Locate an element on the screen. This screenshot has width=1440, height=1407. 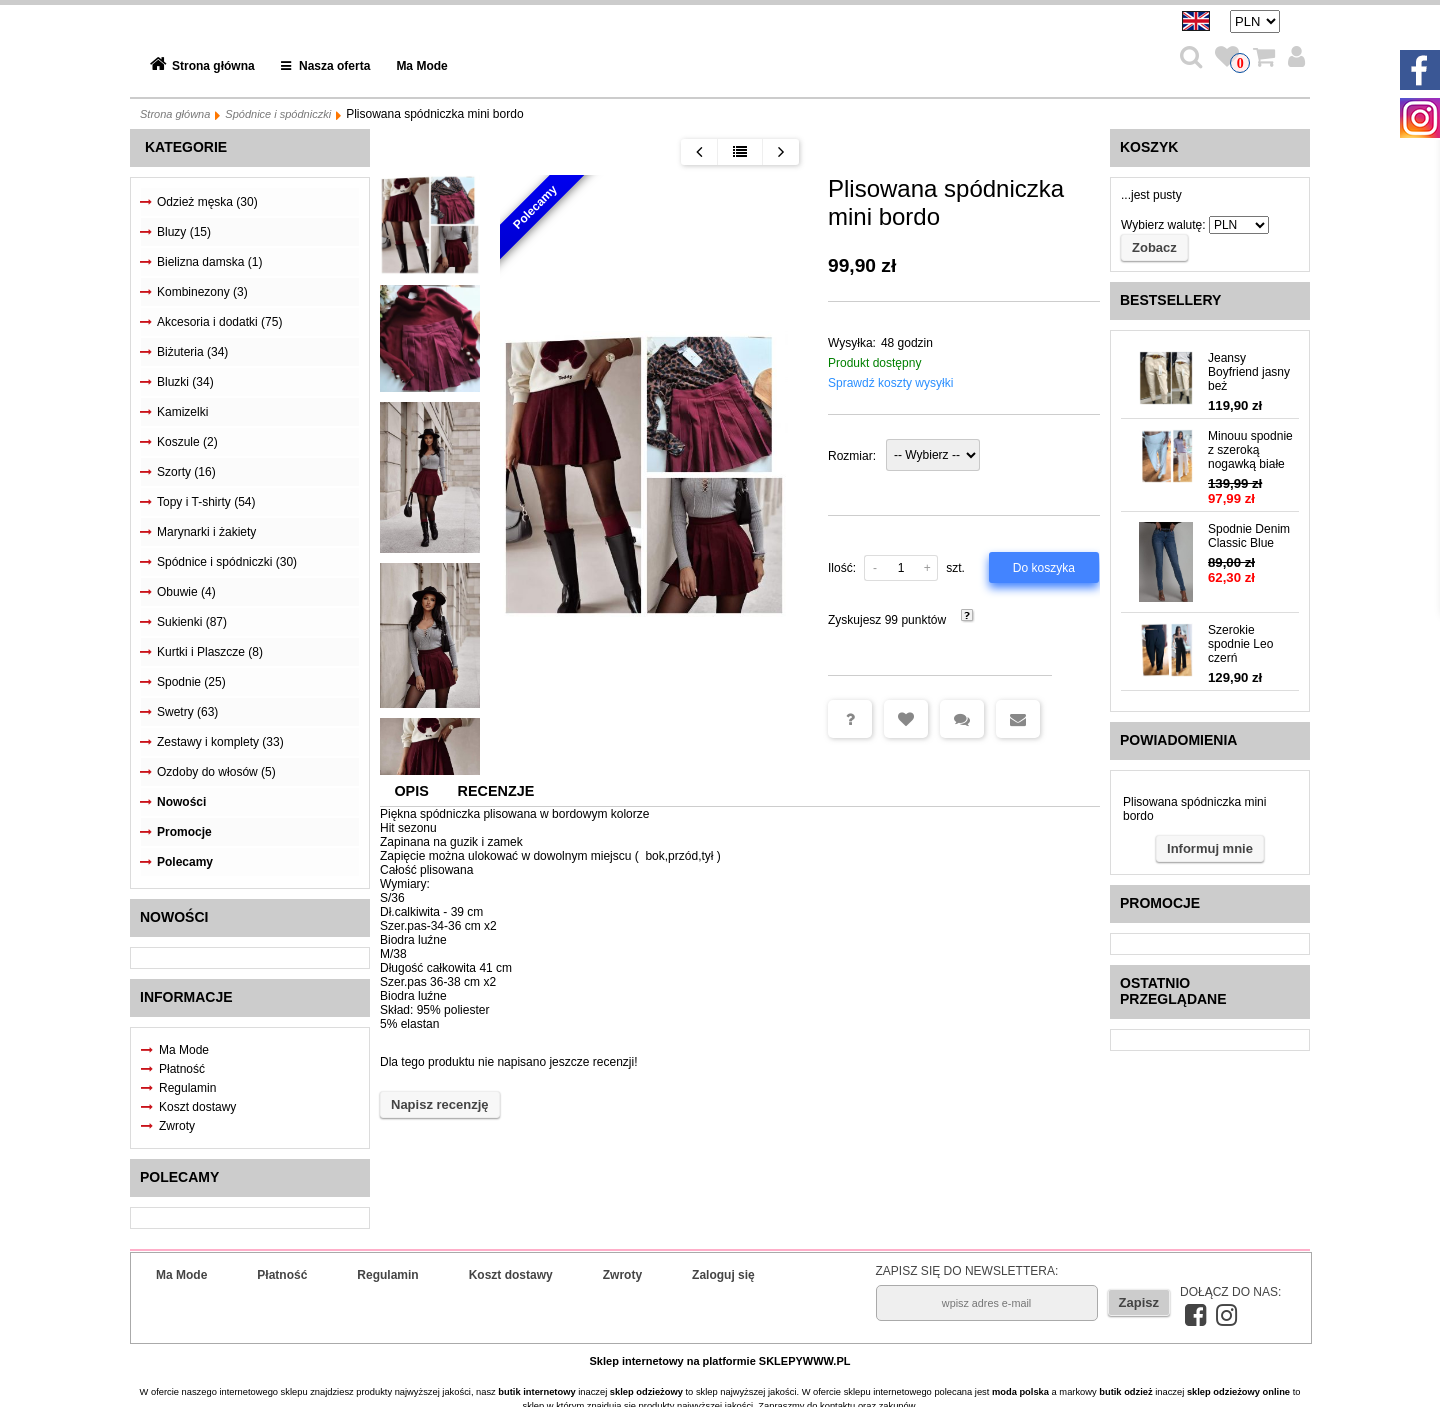
Ma Mode is located at coordinates (421, 66).